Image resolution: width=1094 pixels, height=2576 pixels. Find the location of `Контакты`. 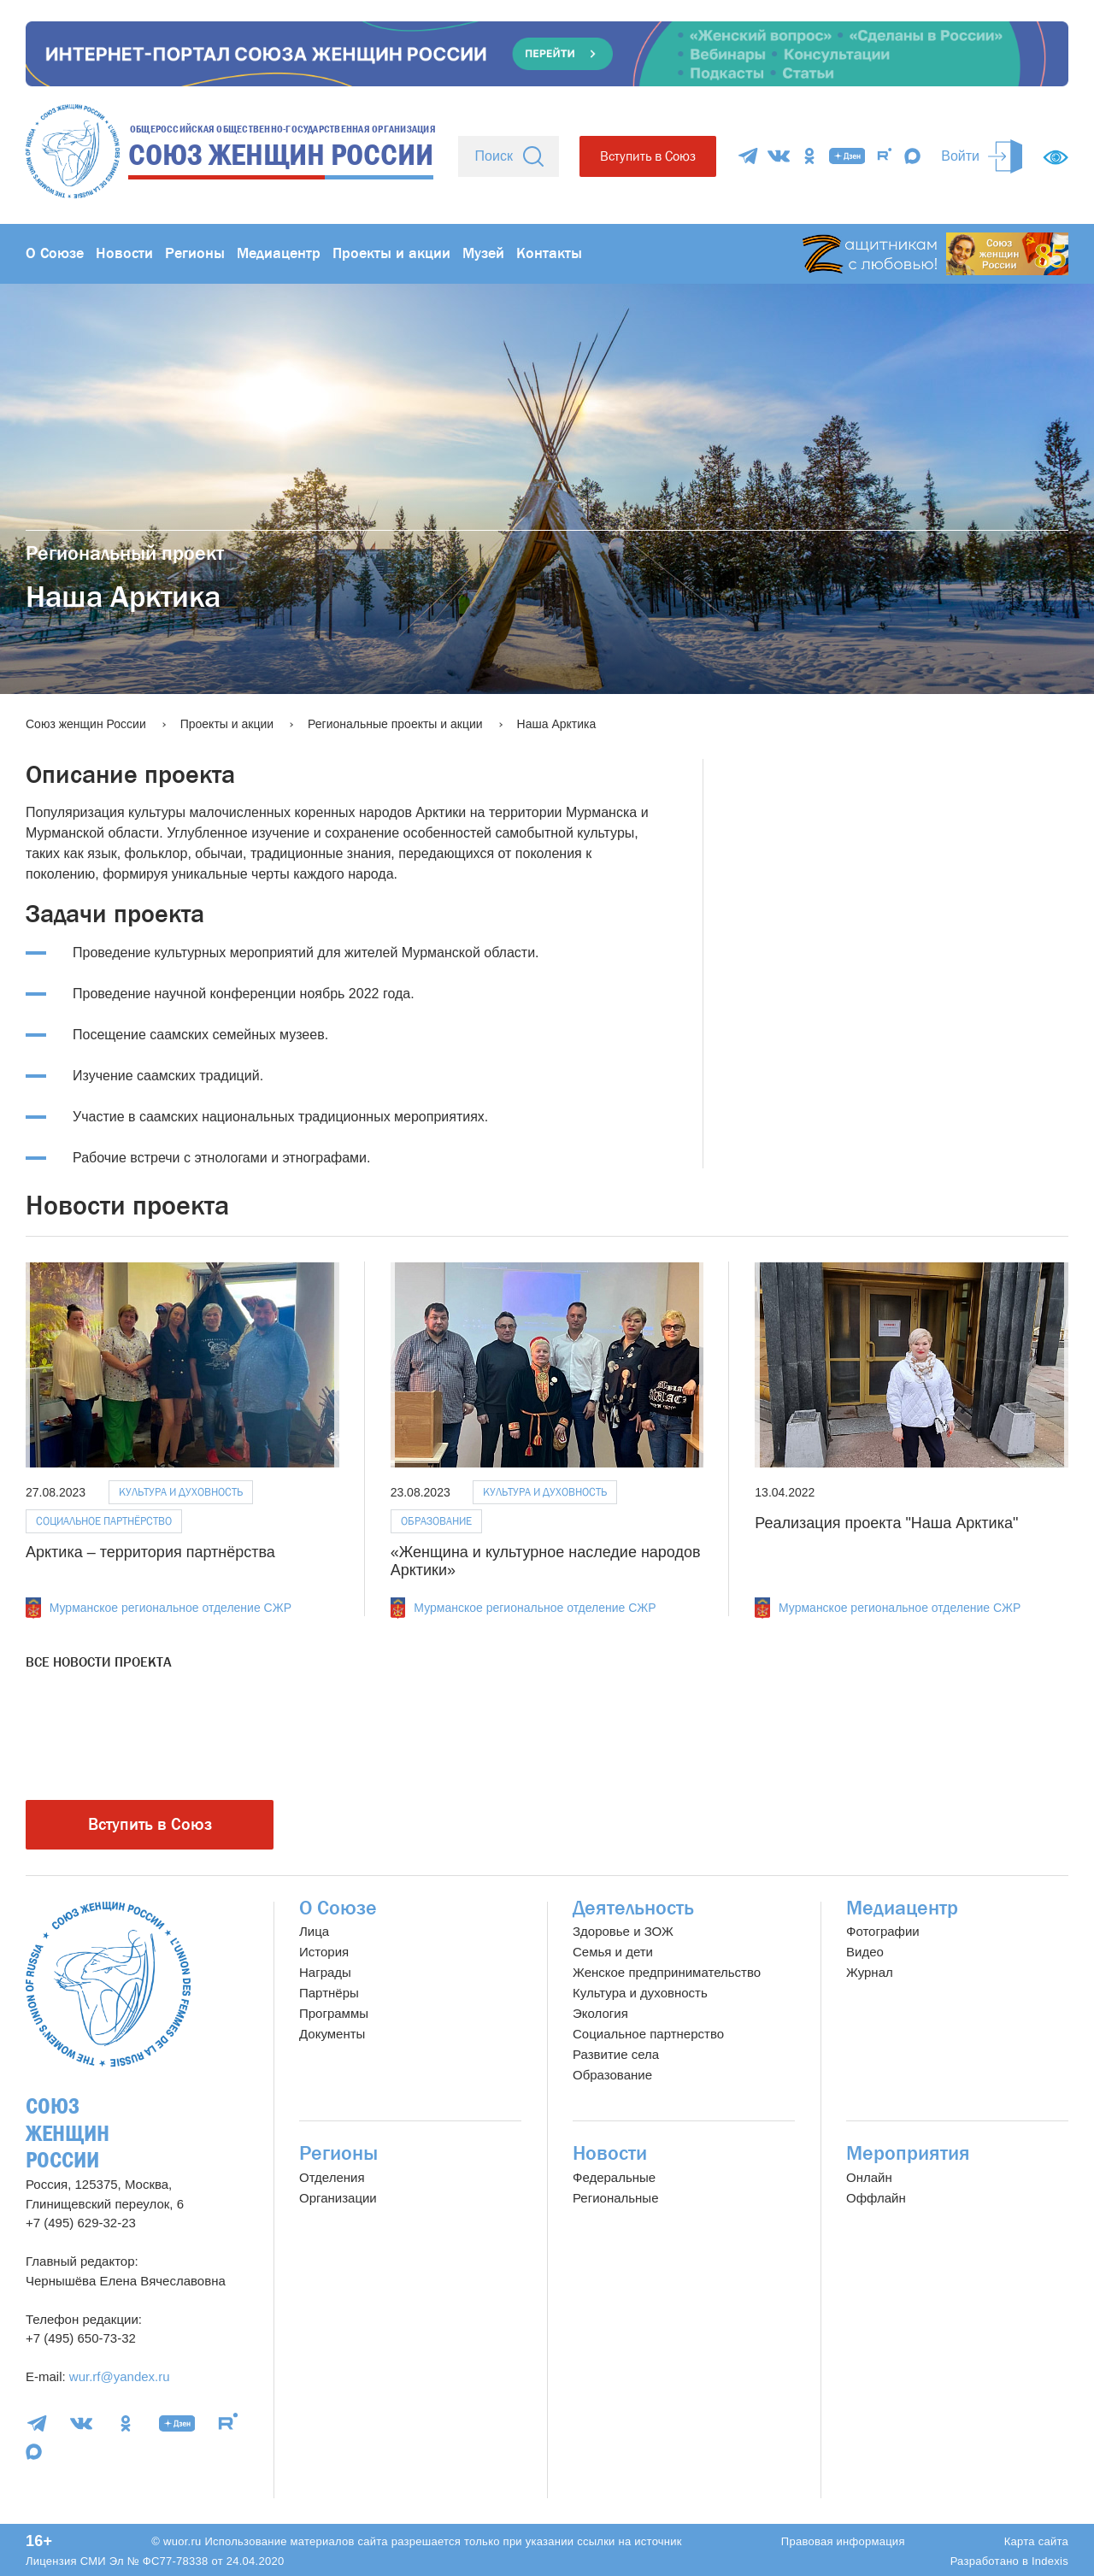

Контакты is located at coordinates (549, 253).